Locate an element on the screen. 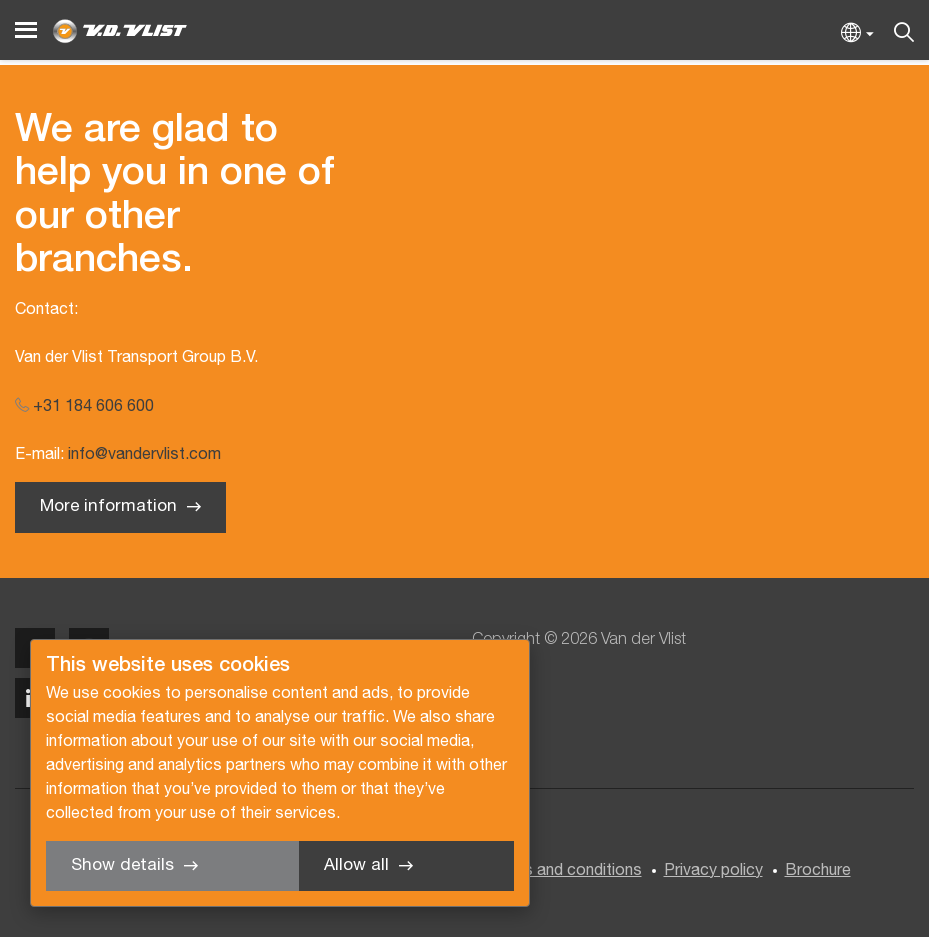  Show details is located at coordinates (122, 865).